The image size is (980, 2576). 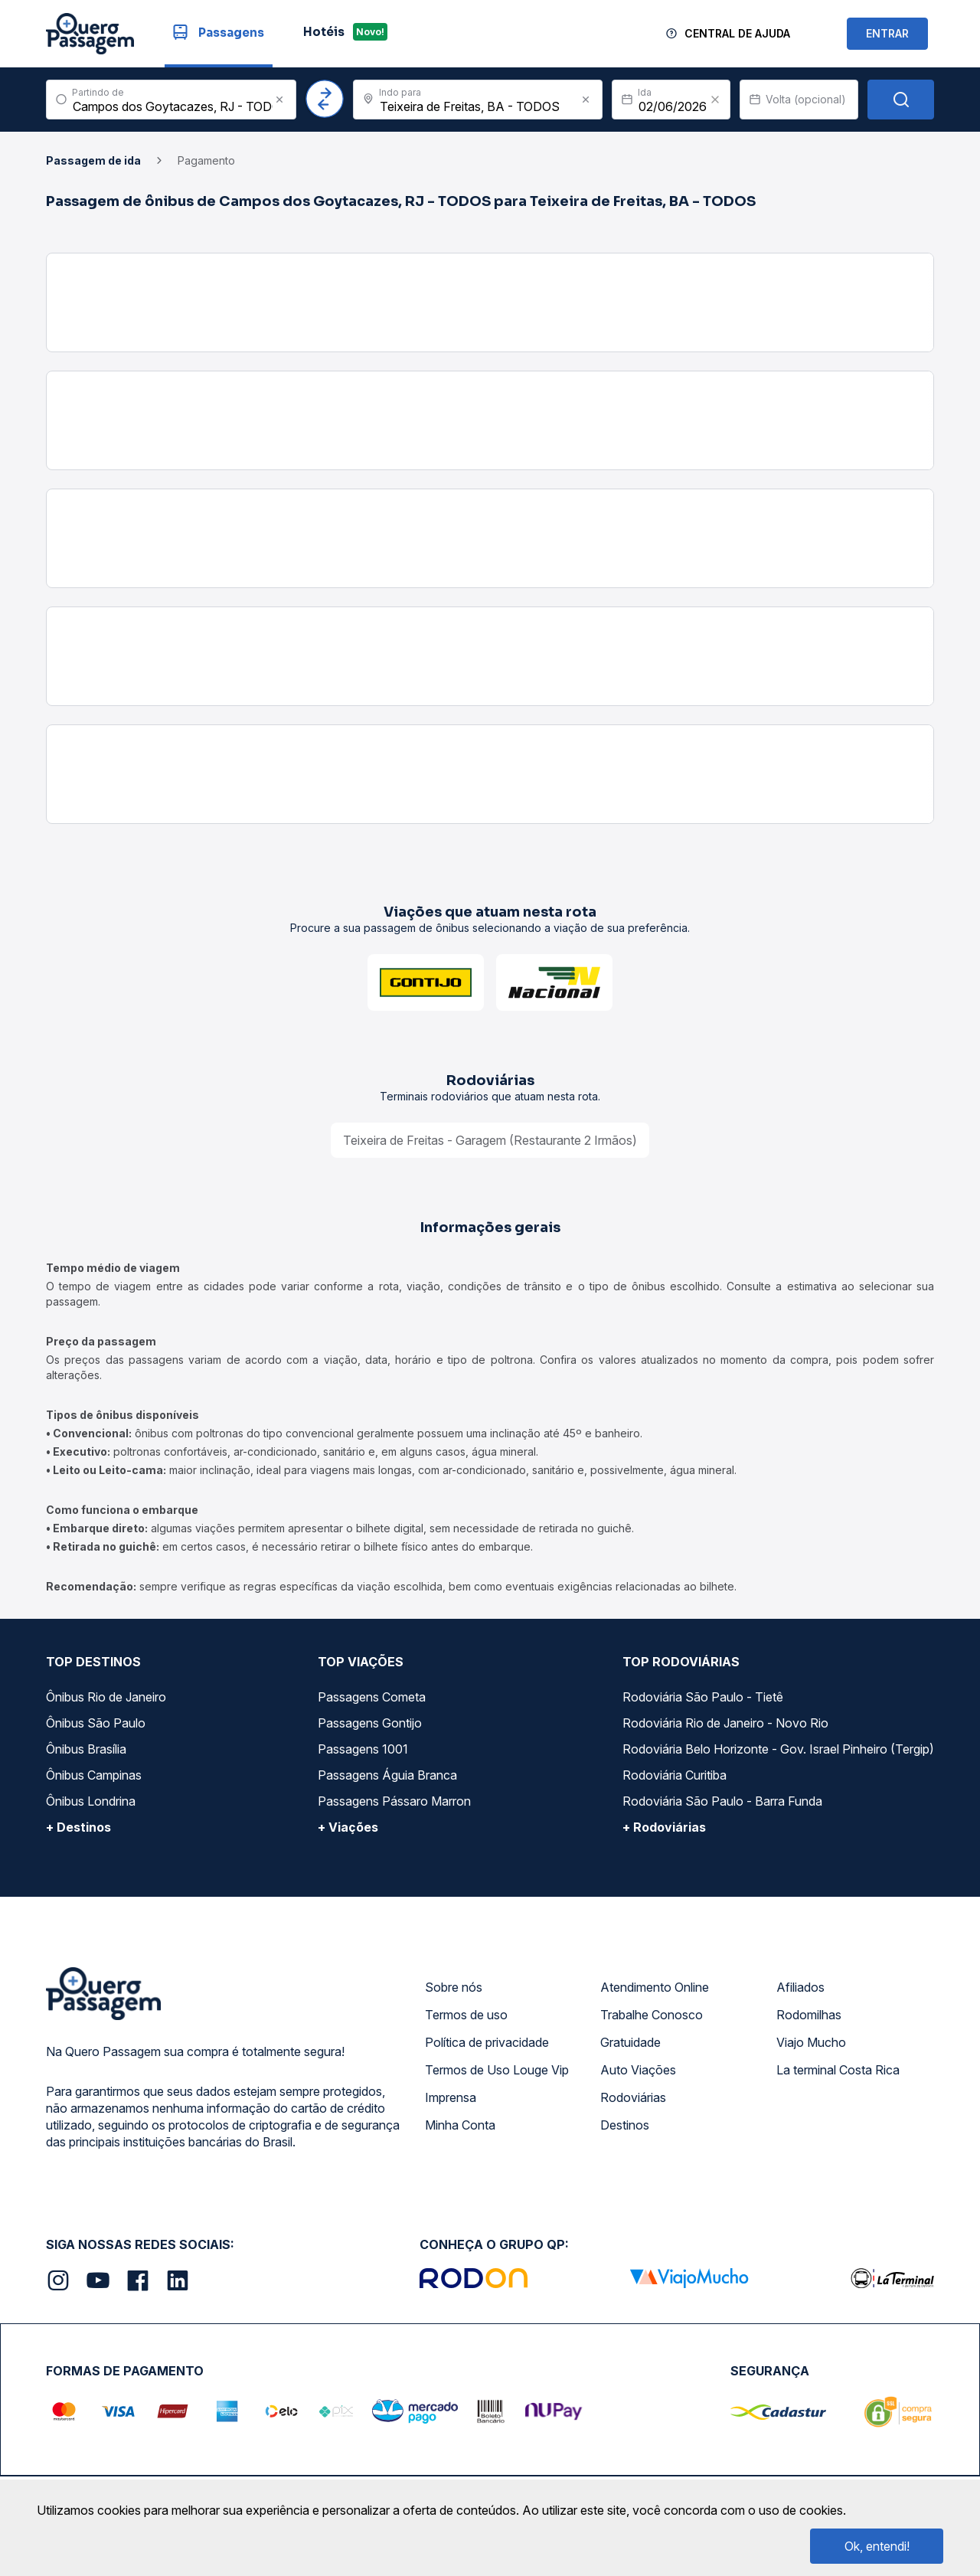 What do you see at coordinates (800, 1987) in the screenshot?
I see `Afiliados` at bounding box center [800, 1987].